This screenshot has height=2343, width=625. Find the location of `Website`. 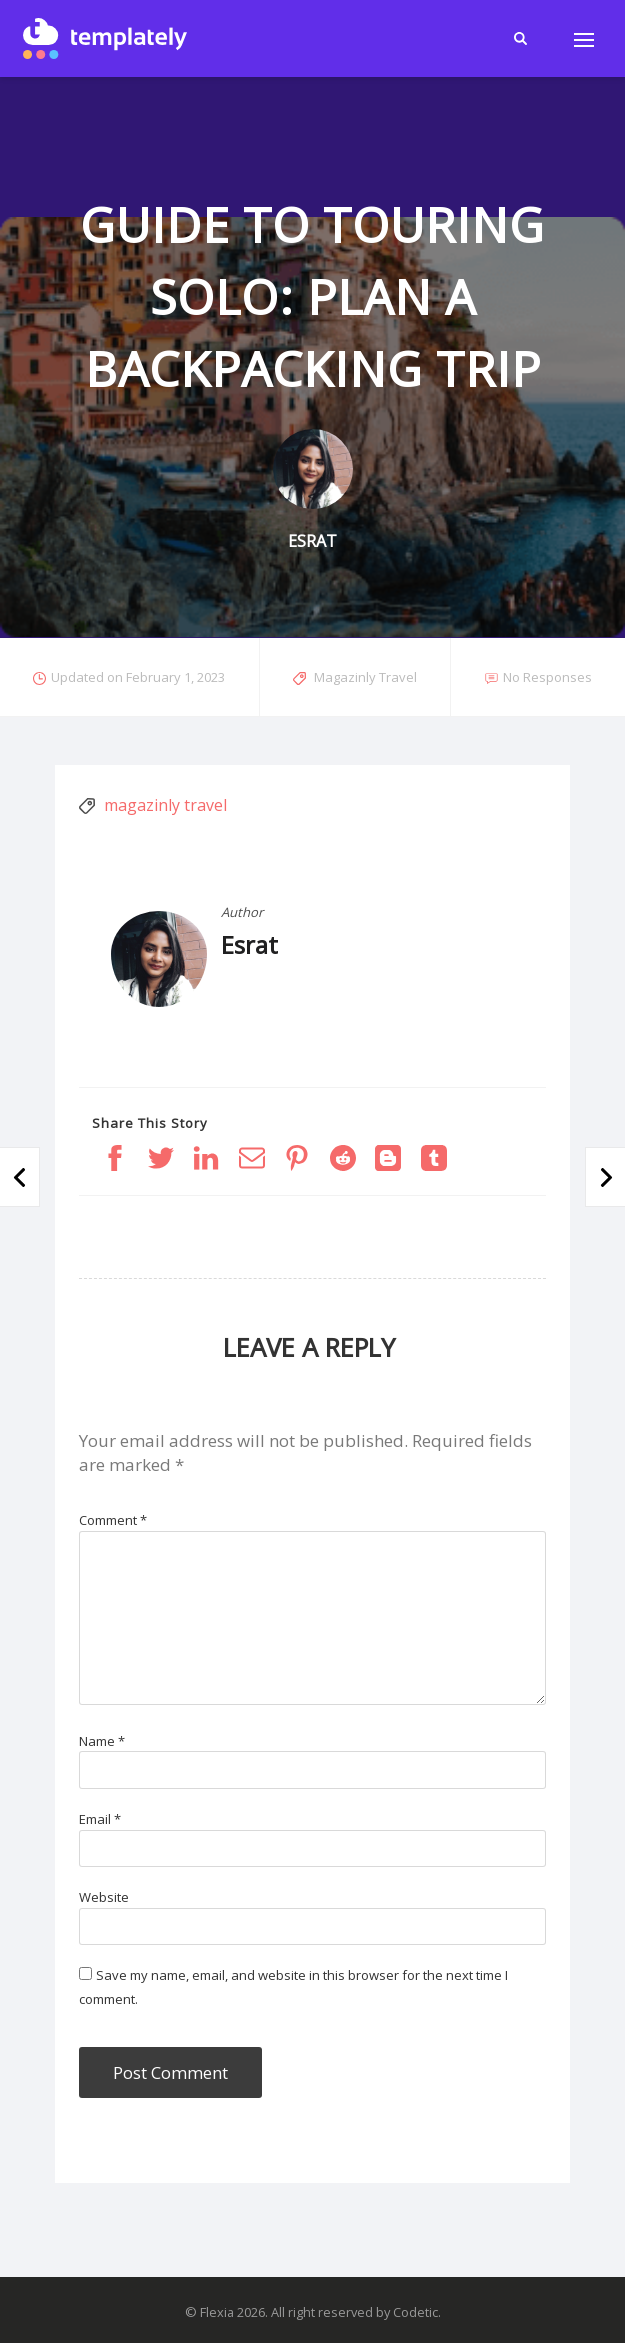

Website is located at coordinates (104, 1897).